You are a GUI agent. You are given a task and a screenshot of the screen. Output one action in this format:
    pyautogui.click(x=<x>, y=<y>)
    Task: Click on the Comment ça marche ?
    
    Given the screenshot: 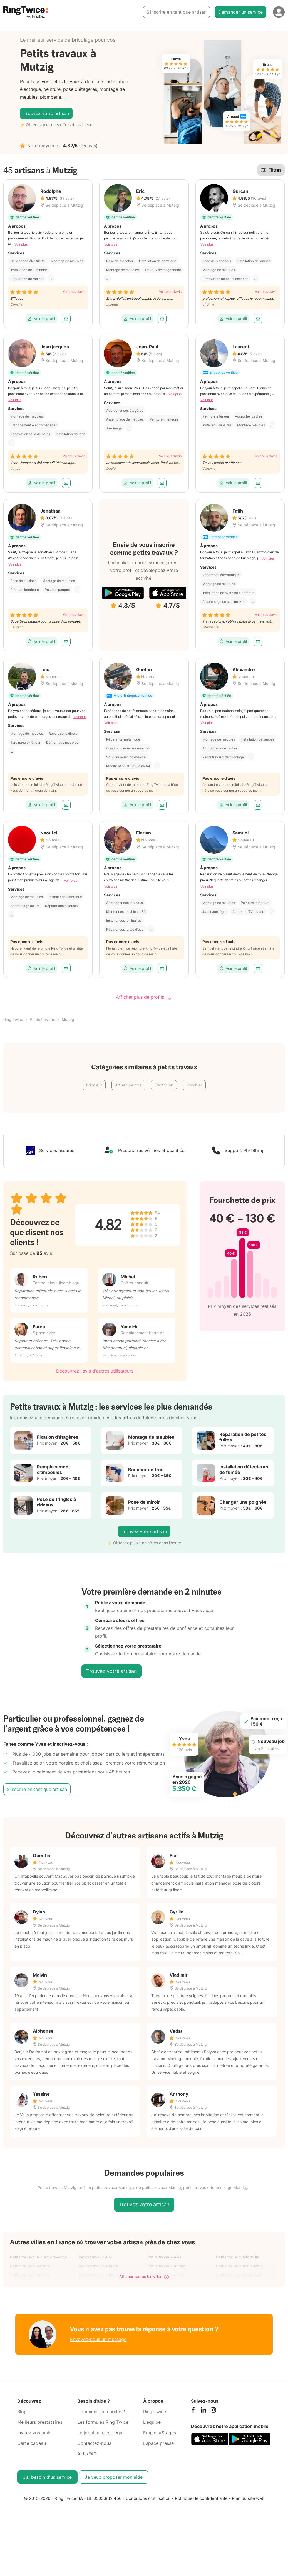 What is the action you would take?
    pyautogui.click(x=101, y=2411)
    